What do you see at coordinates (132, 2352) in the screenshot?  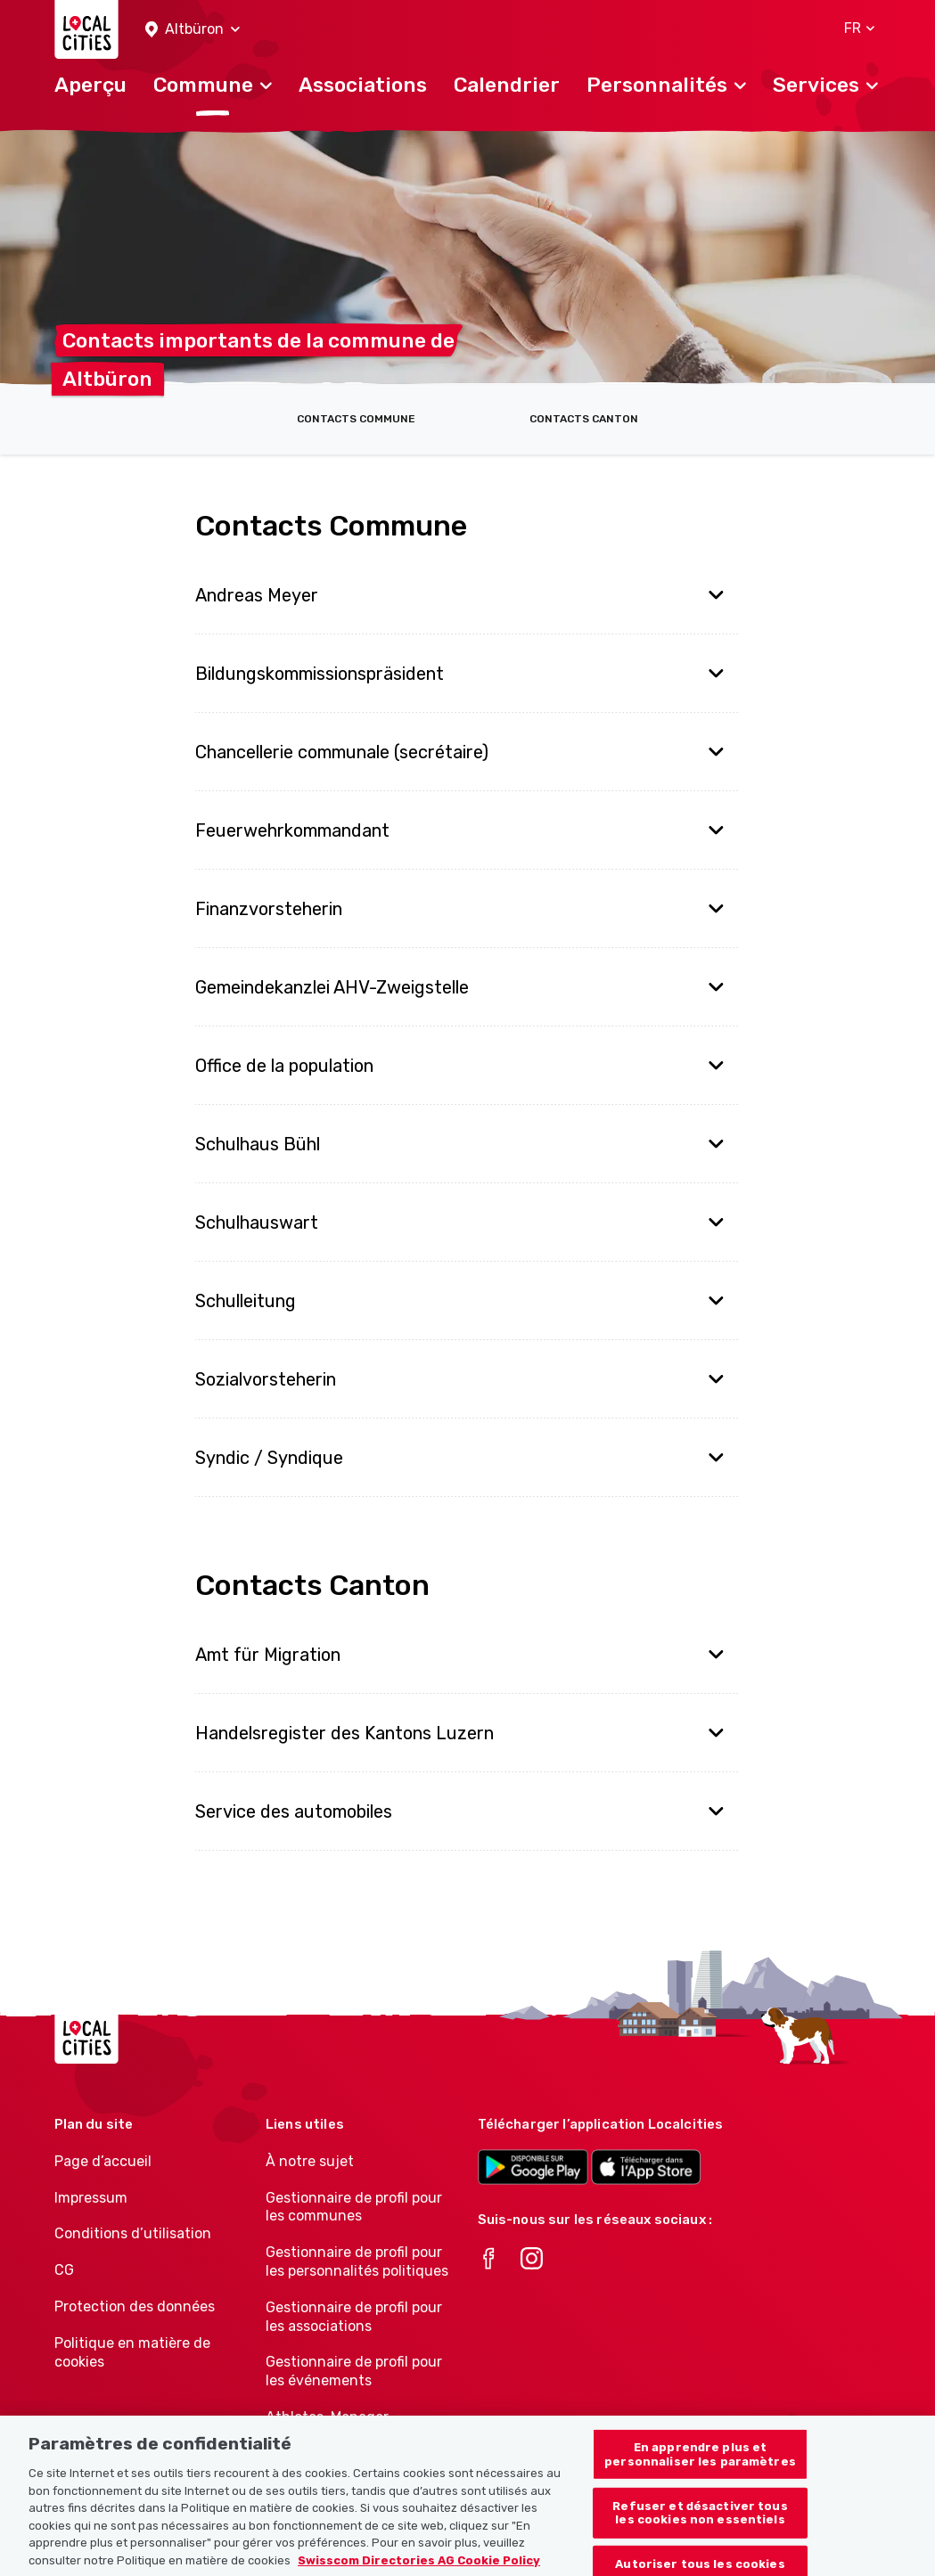 I see `Politique en matière de cookies` at bounding box center [132, 2352].